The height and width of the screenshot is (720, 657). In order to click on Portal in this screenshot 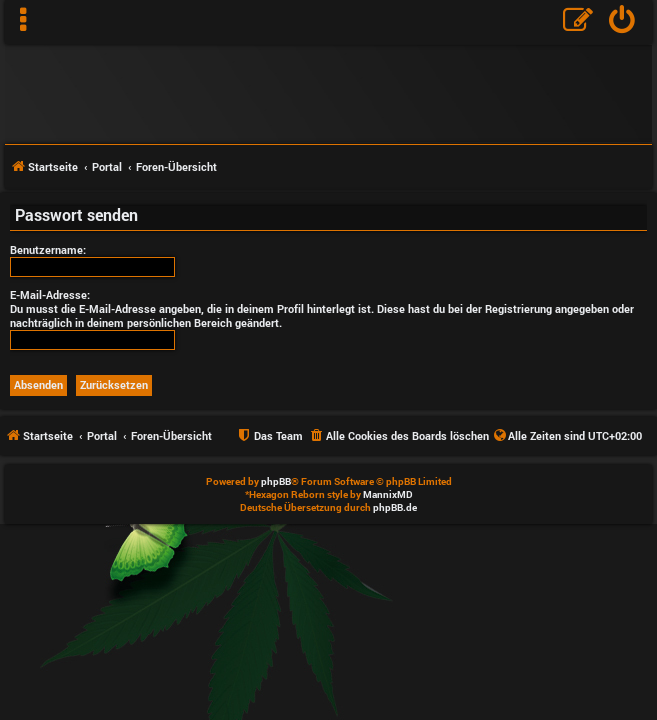, I will do `click(107, 166)`.